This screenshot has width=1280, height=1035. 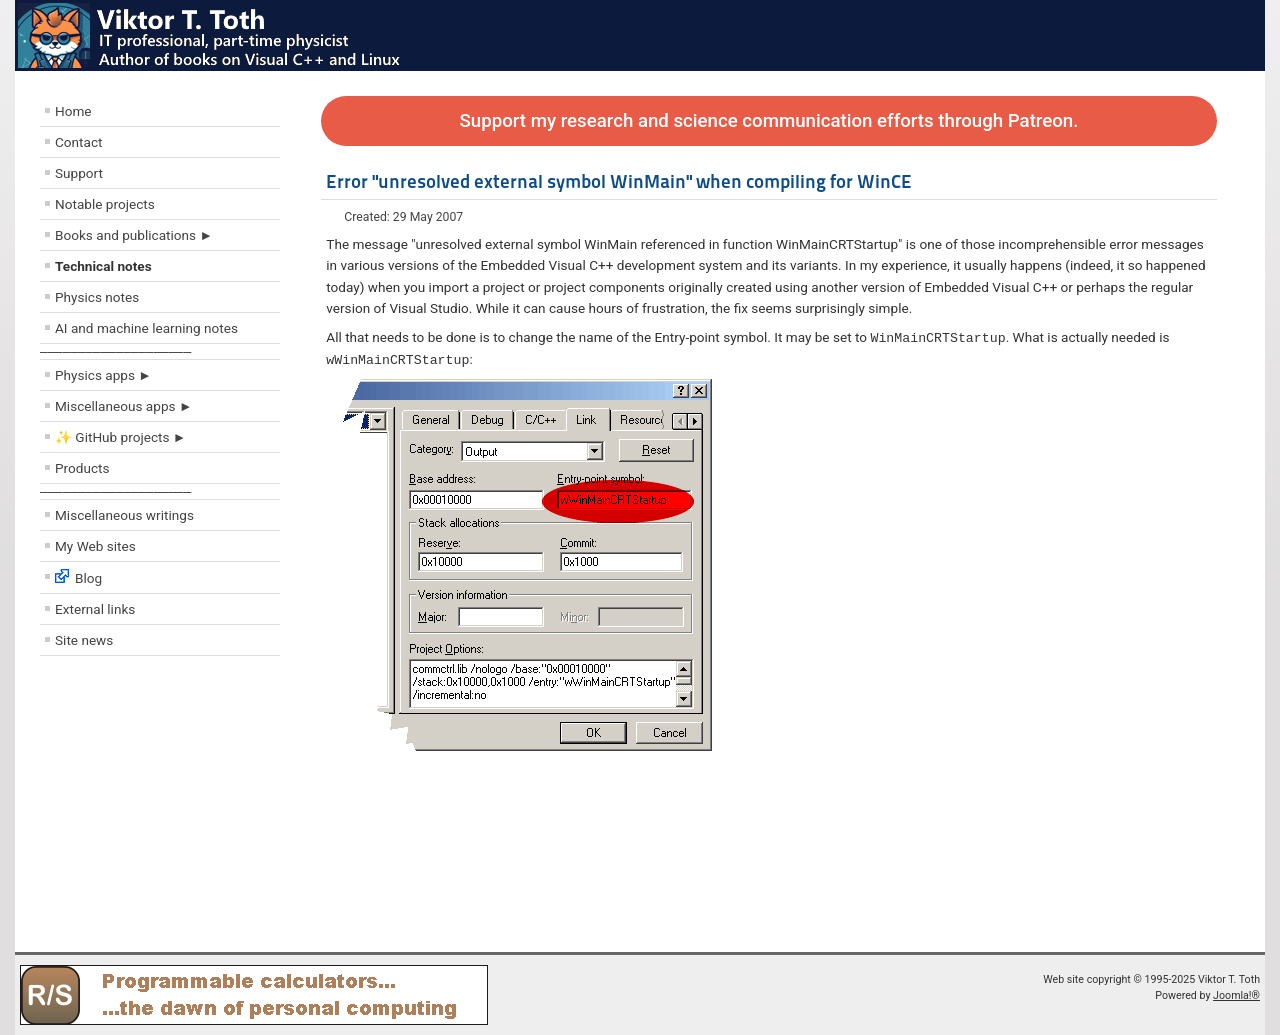 I want to click on Contact, so click(x=79, y=142).